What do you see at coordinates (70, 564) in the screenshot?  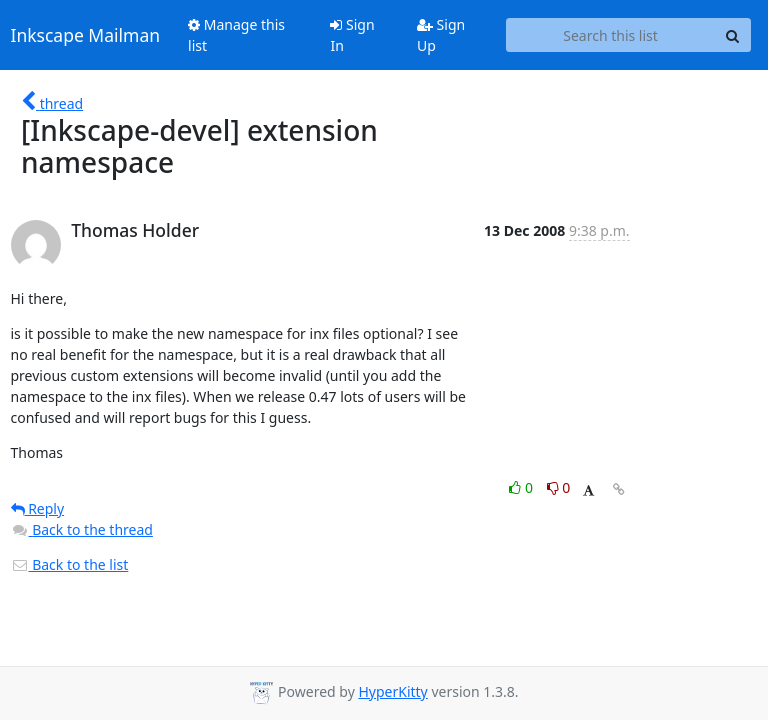 I see `Back to the list` at bounding box center [70, 564].